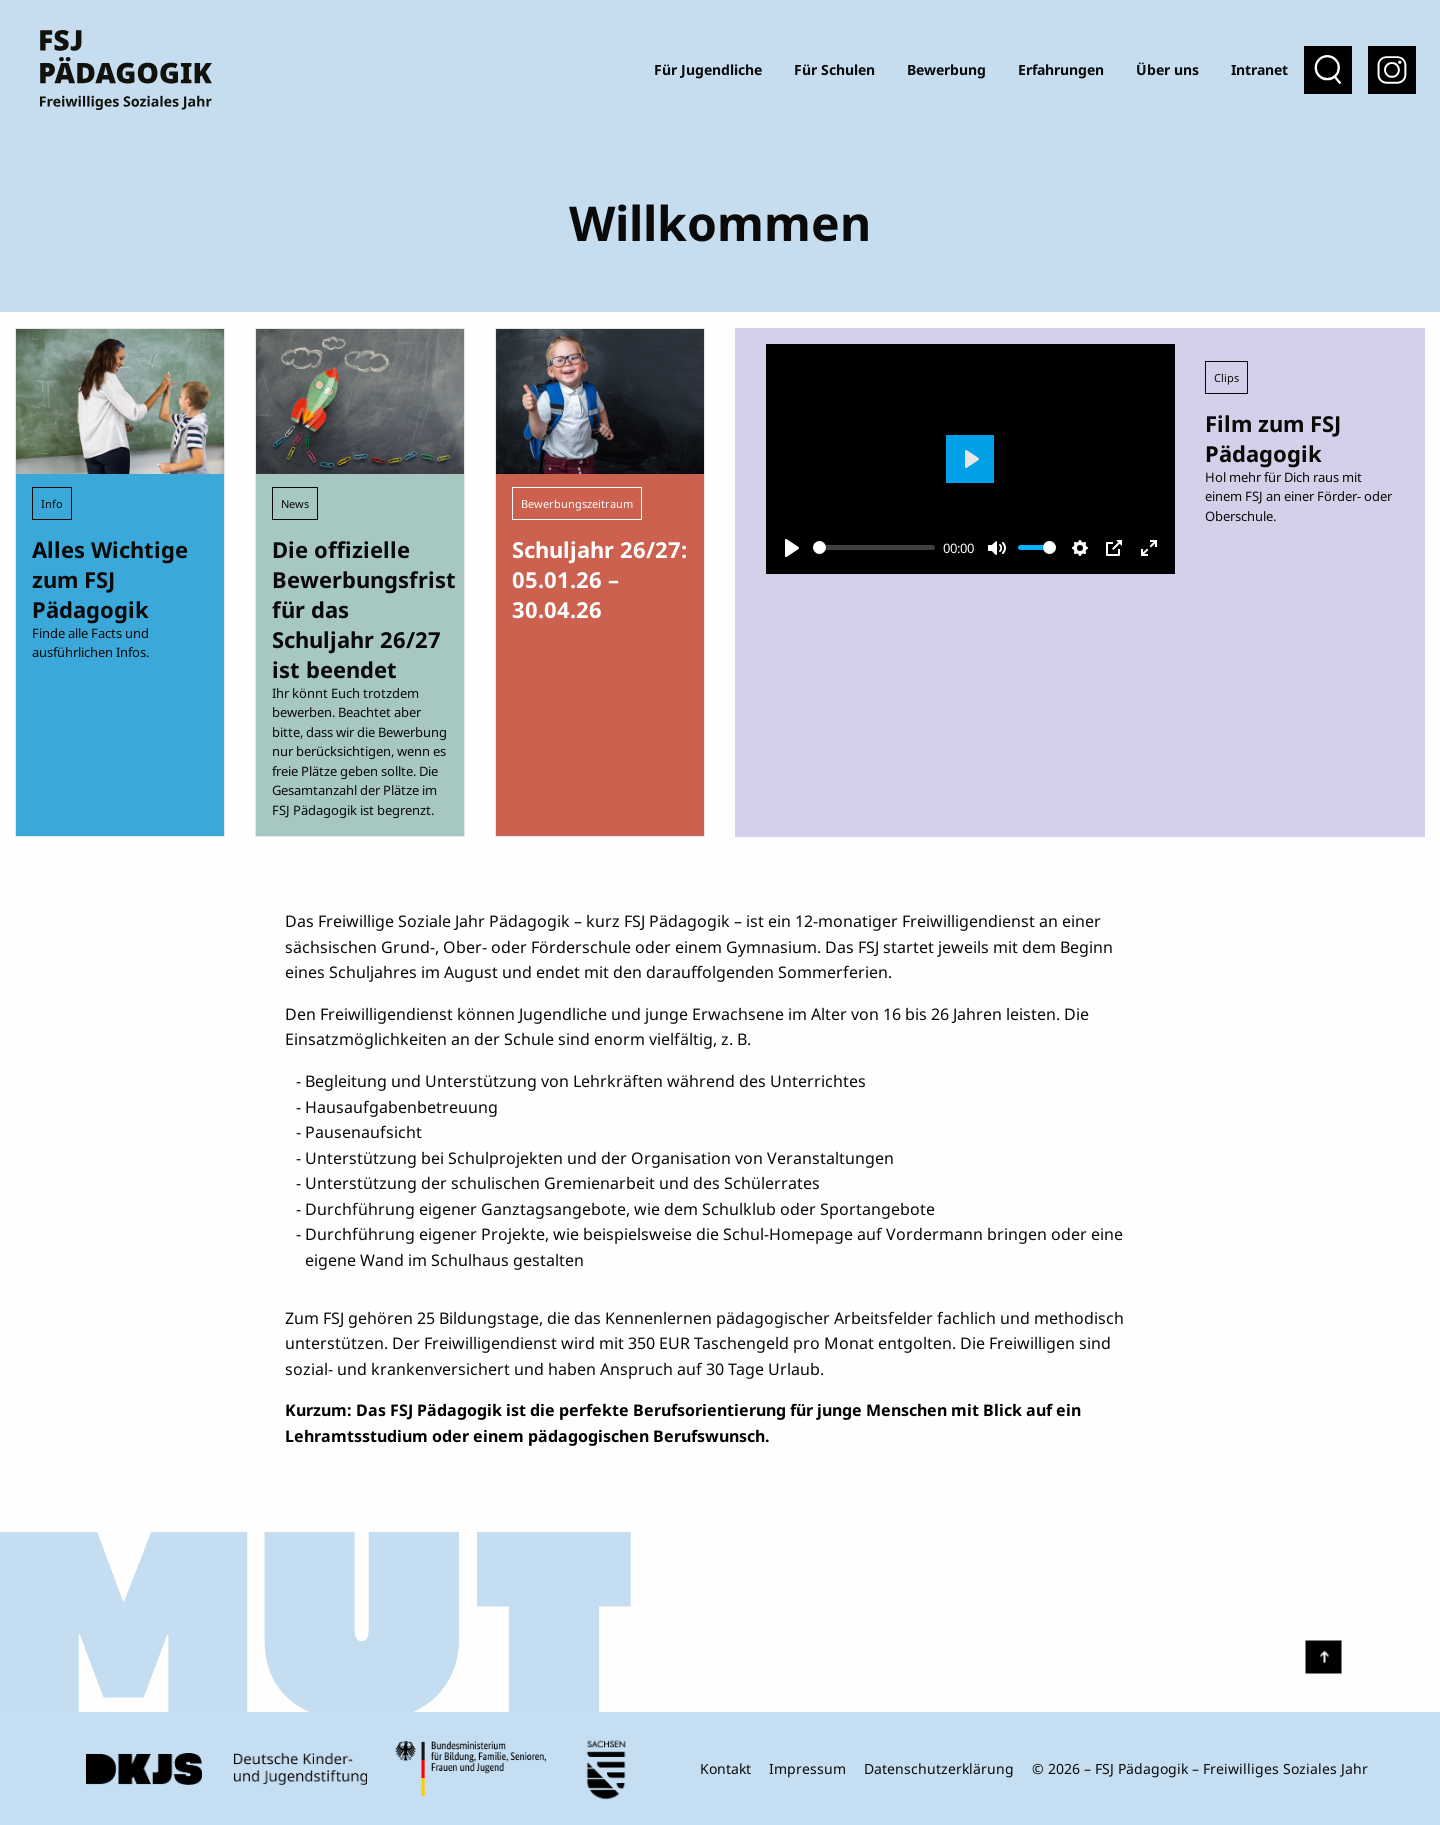 The height and width of the screenshot is (1825, 1440). I want to click on Kontakt, so click(725, 1768).